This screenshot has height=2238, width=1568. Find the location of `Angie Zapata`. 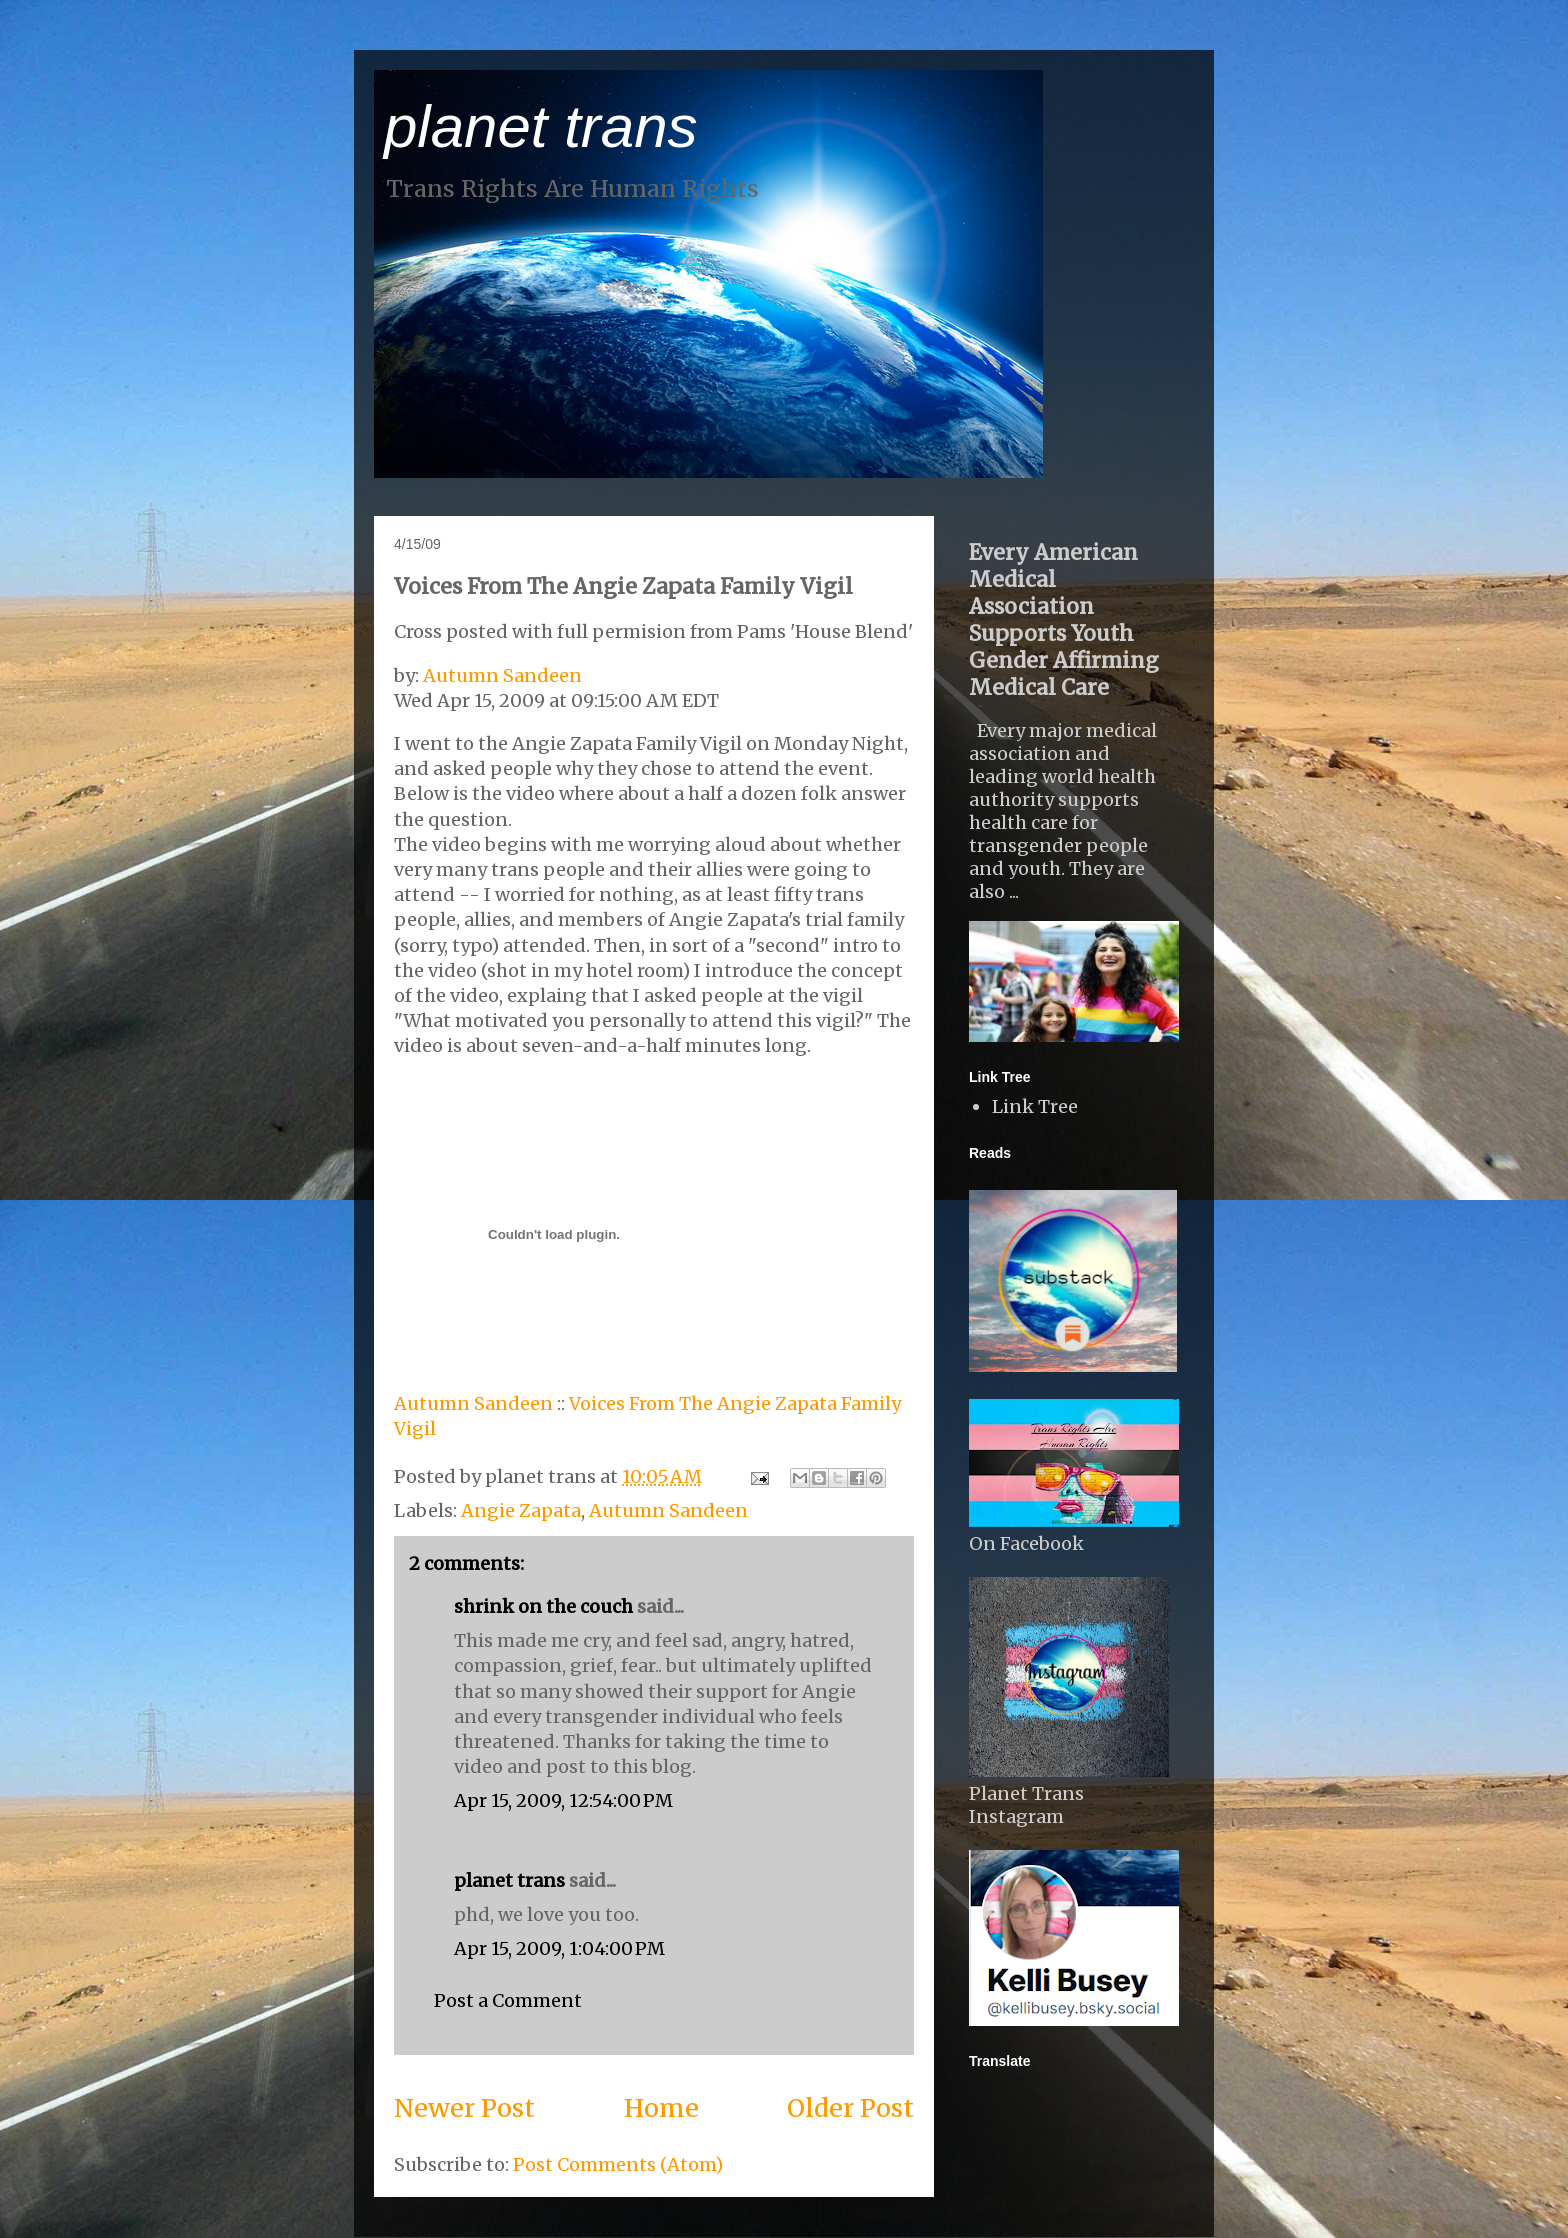

Angie Zapata is located at coordinates (521, 1510).